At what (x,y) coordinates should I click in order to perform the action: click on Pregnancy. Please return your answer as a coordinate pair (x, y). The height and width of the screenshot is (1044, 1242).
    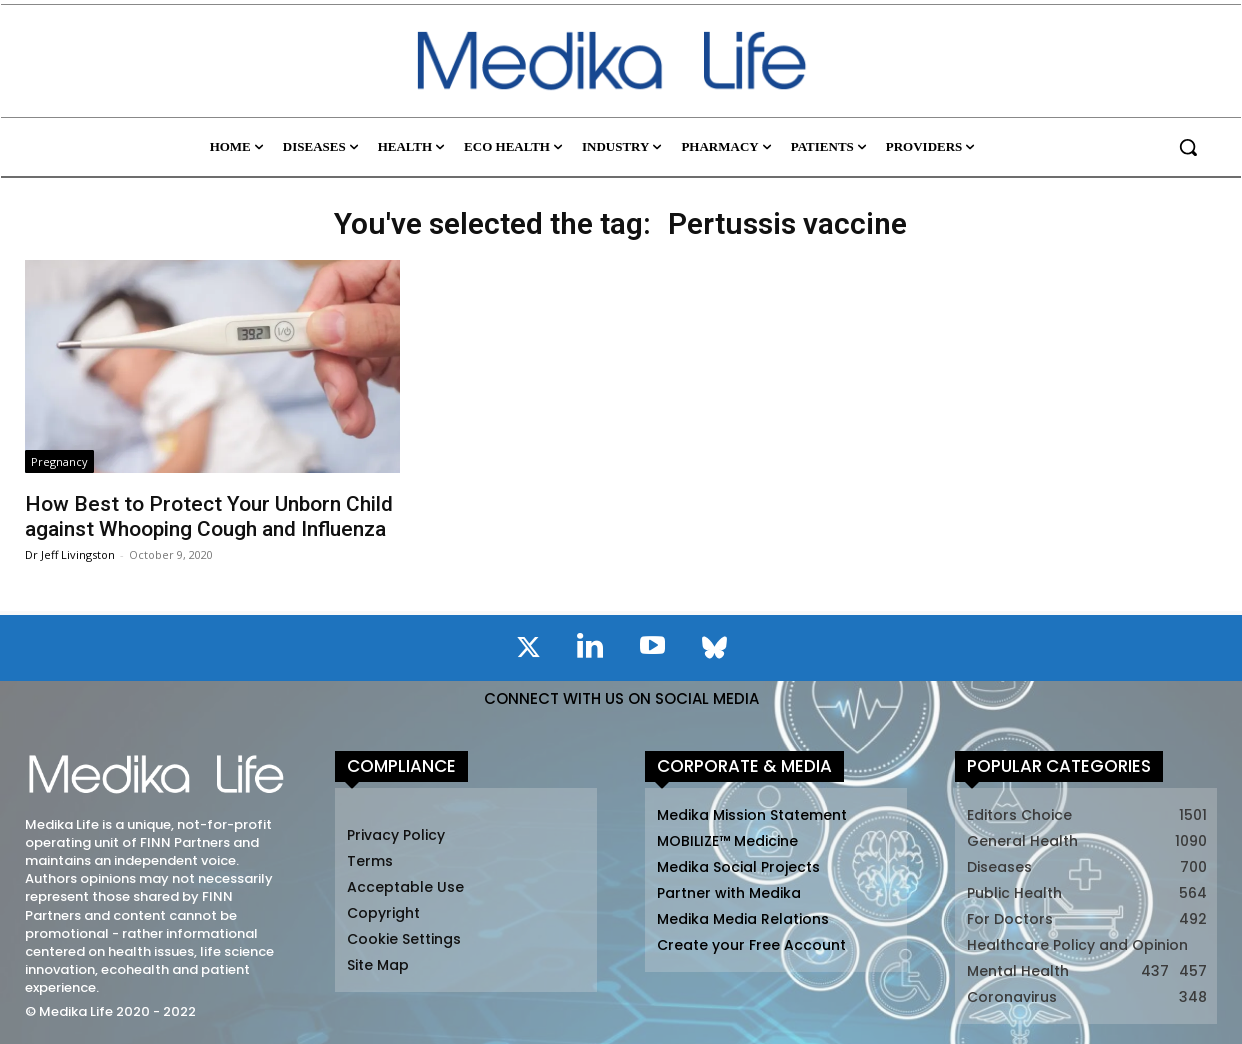
    Looking at the image, I should click on (59, 461).